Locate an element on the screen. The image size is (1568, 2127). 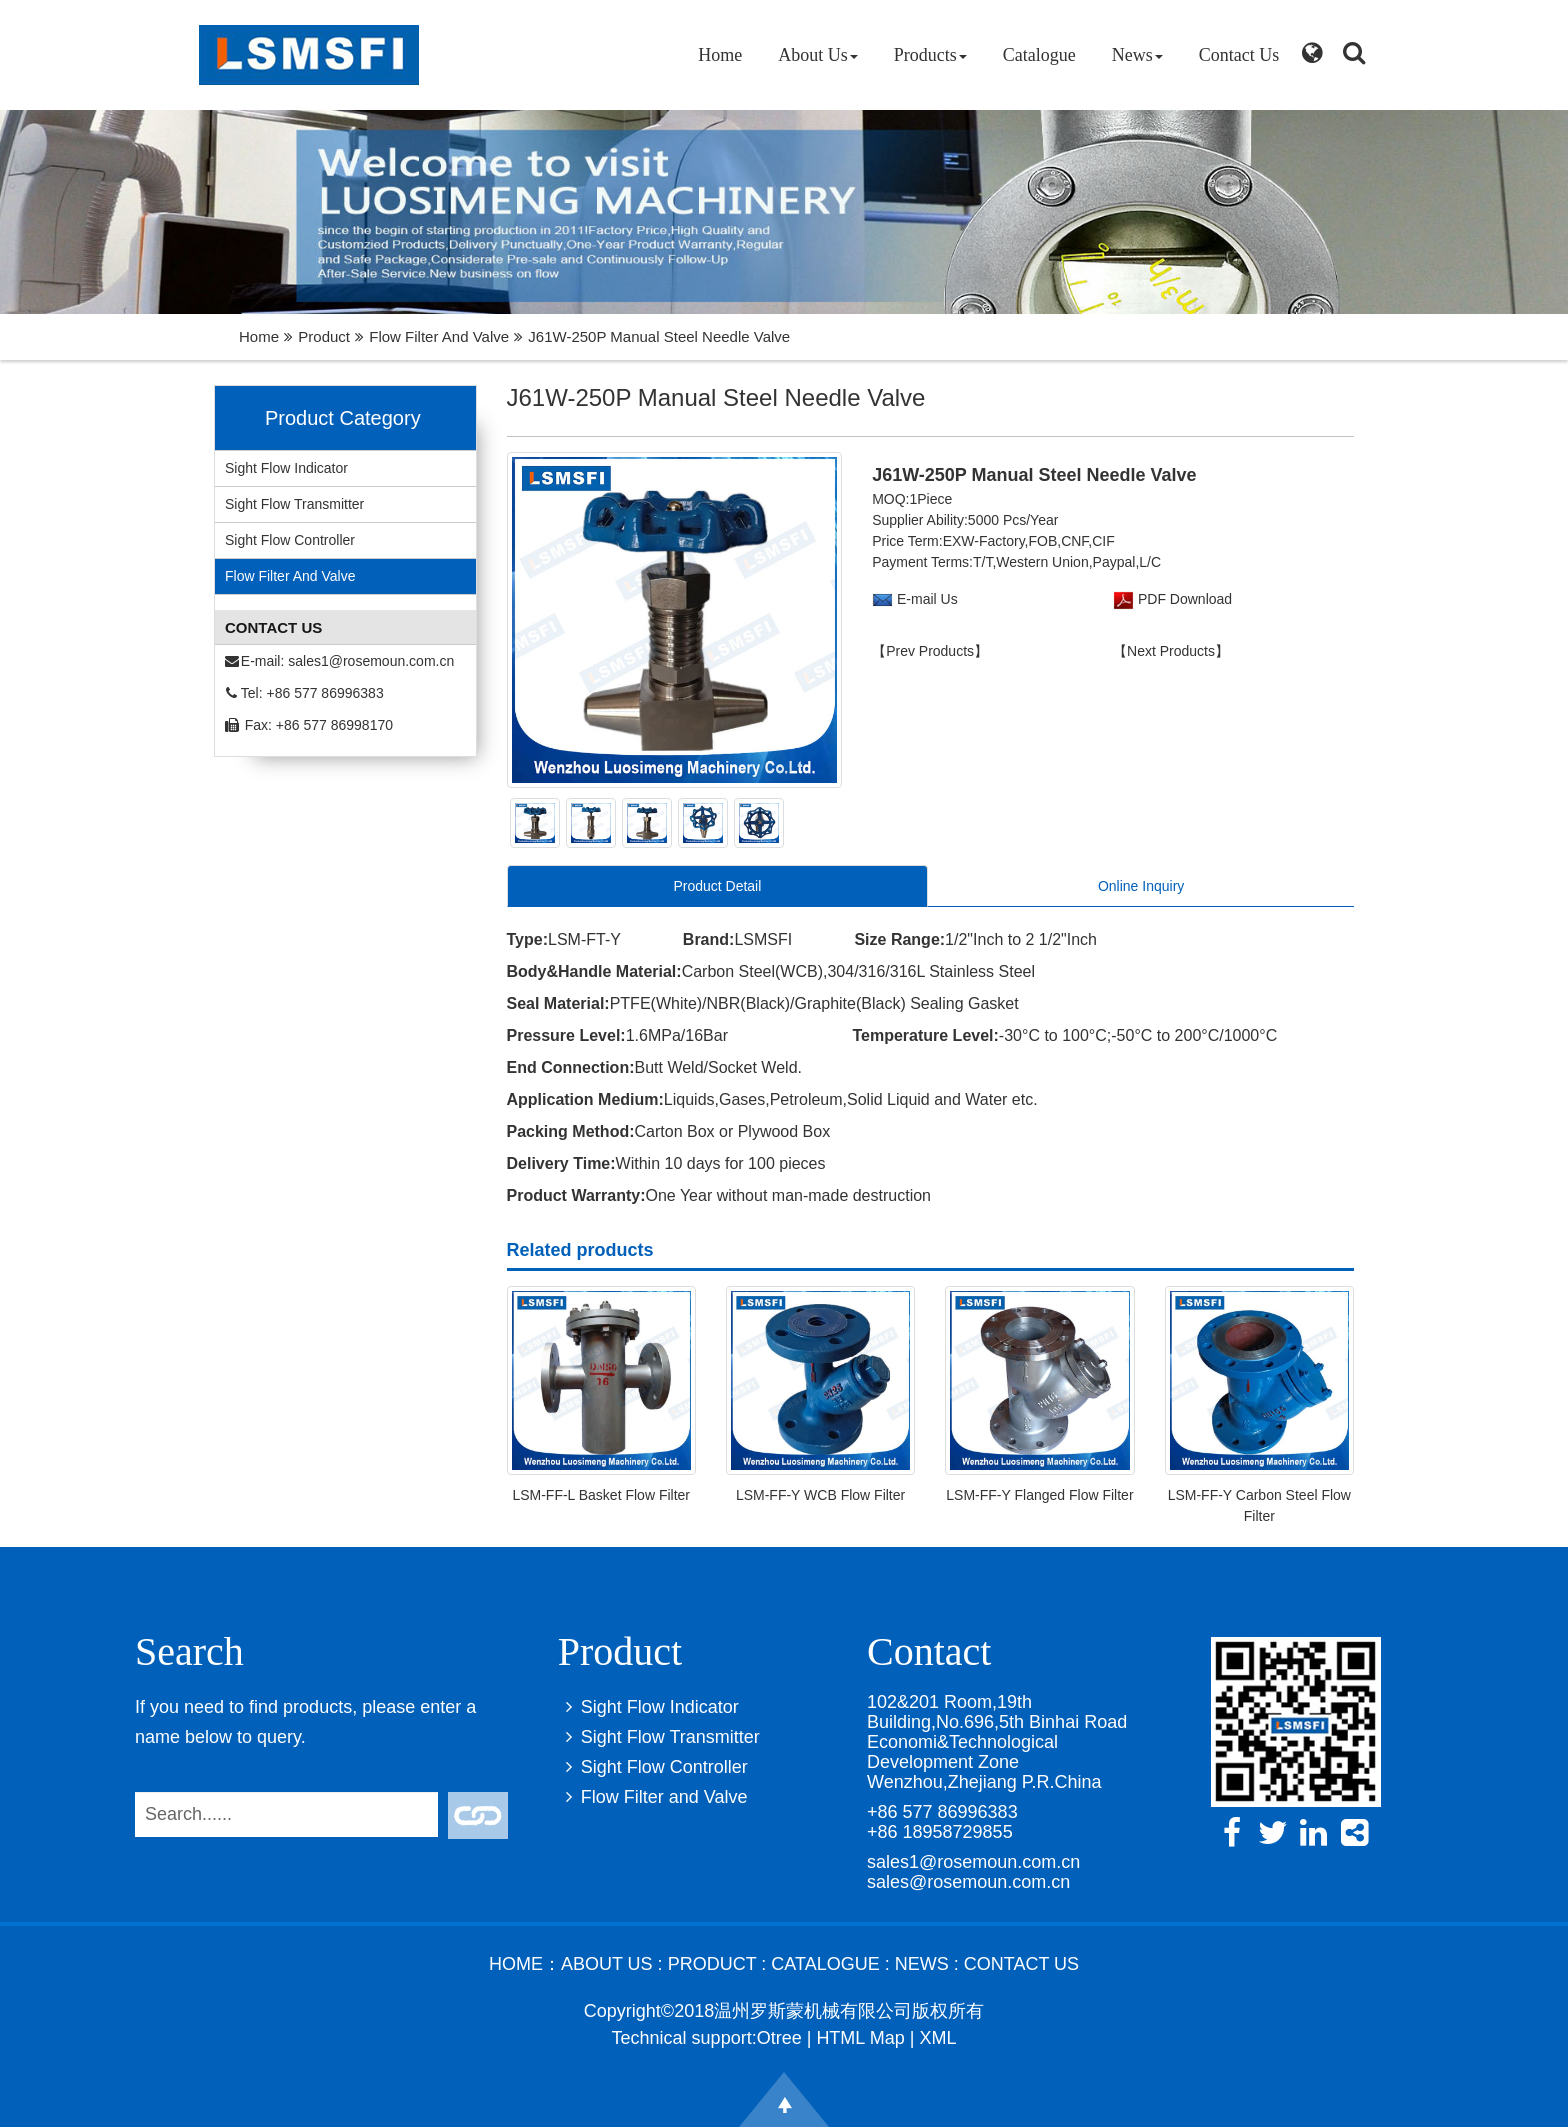
Sight Flow Indicator is located at coordinates (286, 468).